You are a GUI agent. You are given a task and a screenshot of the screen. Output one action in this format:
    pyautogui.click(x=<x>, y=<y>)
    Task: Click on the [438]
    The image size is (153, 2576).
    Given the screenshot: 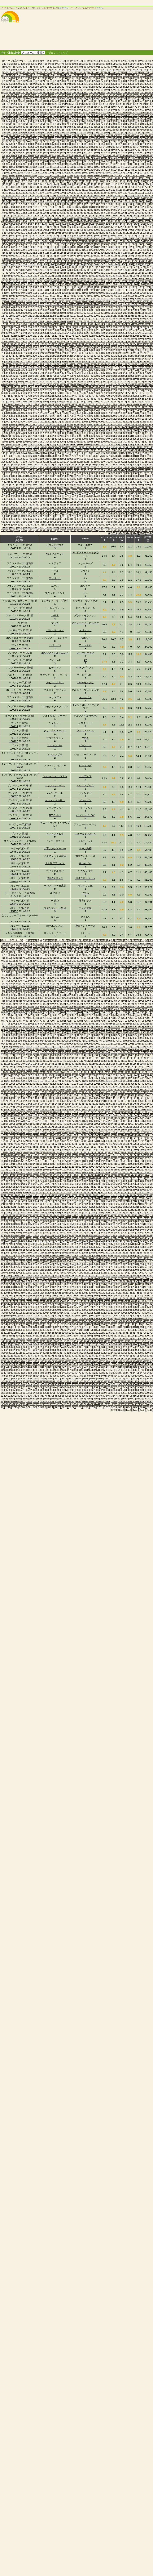 What is the action you would take?
    pyautogui.click(x=88, y=103)
    